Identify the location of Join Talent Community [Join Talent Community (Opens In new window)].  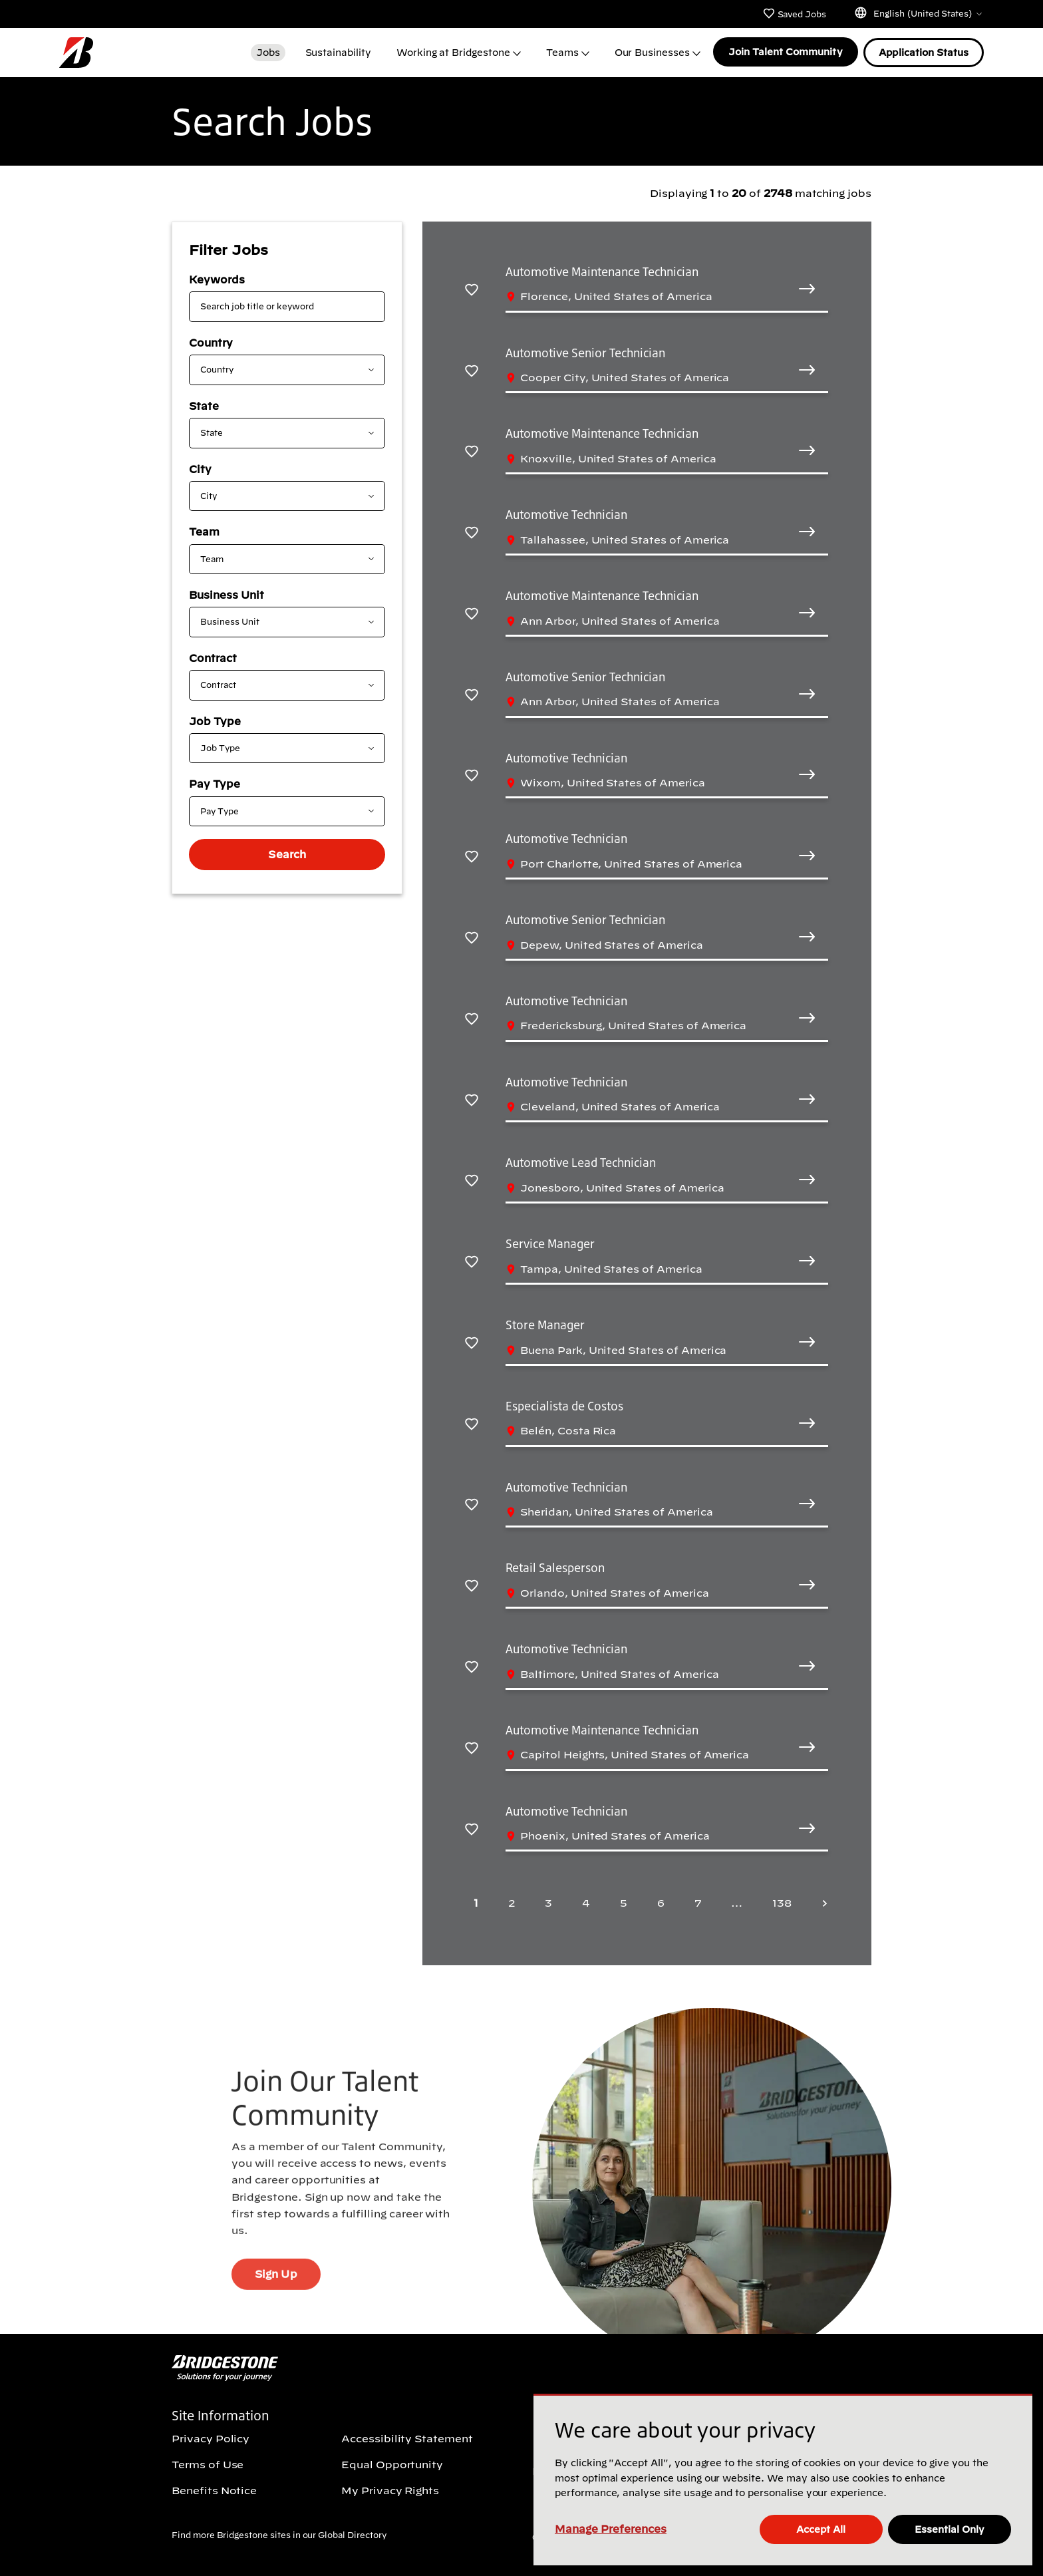
(785, 52).